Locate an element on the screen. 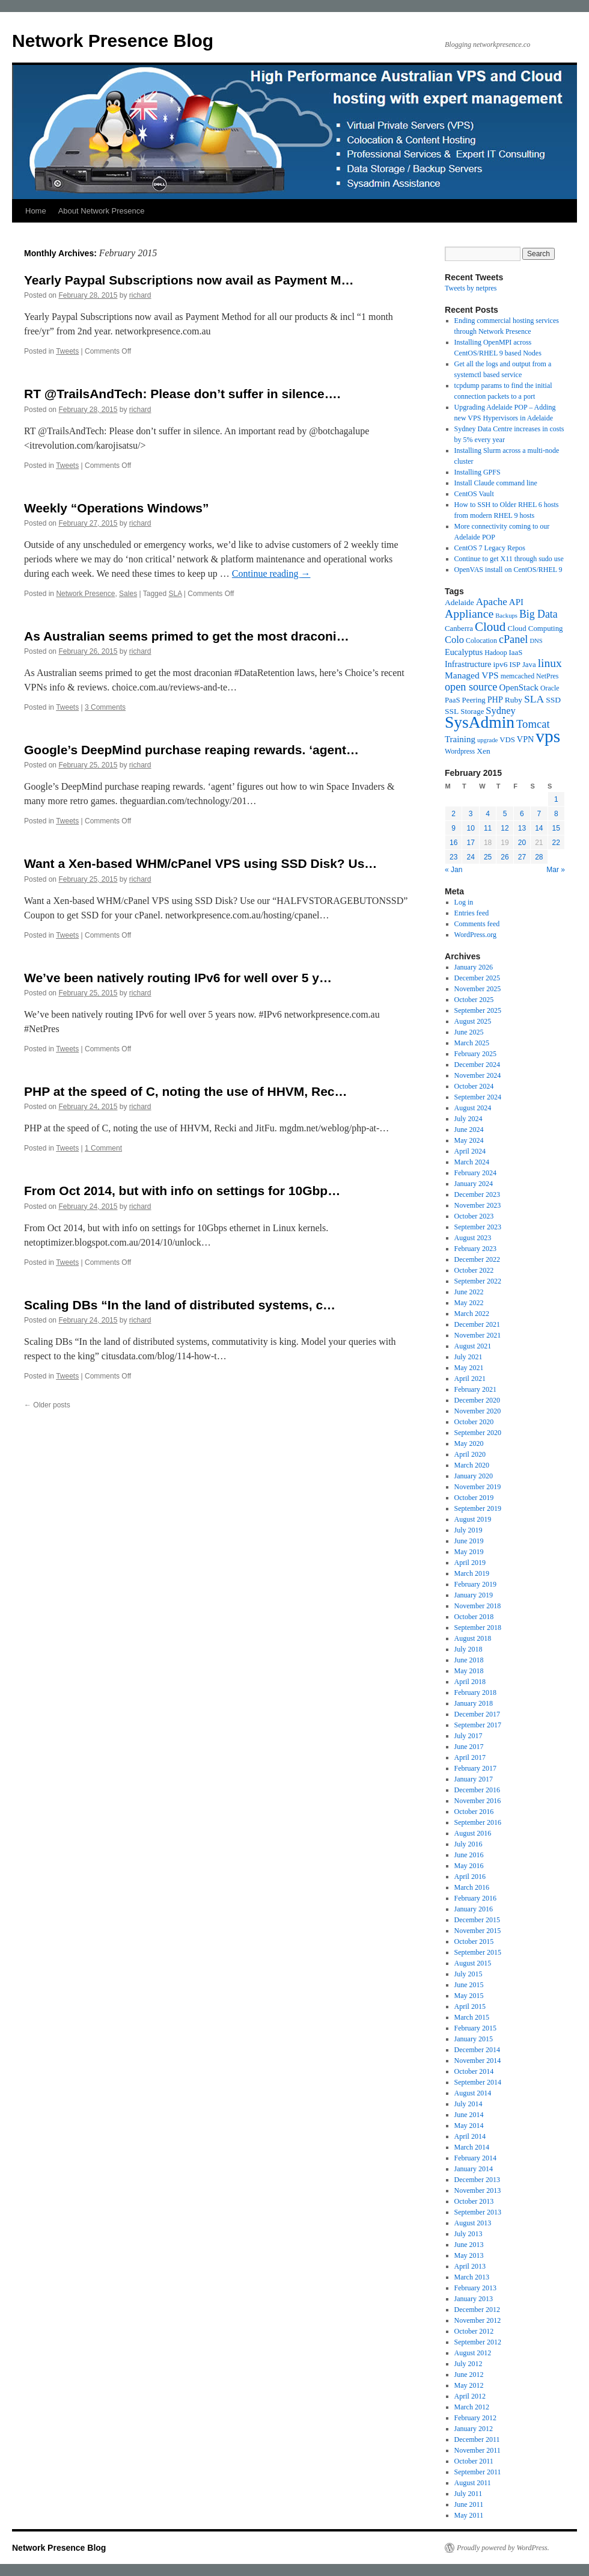 Image resolution: width=589 pixels, height=2576 pixels. SSD [SSD (7 items)] is located at coordinates (553, 699).